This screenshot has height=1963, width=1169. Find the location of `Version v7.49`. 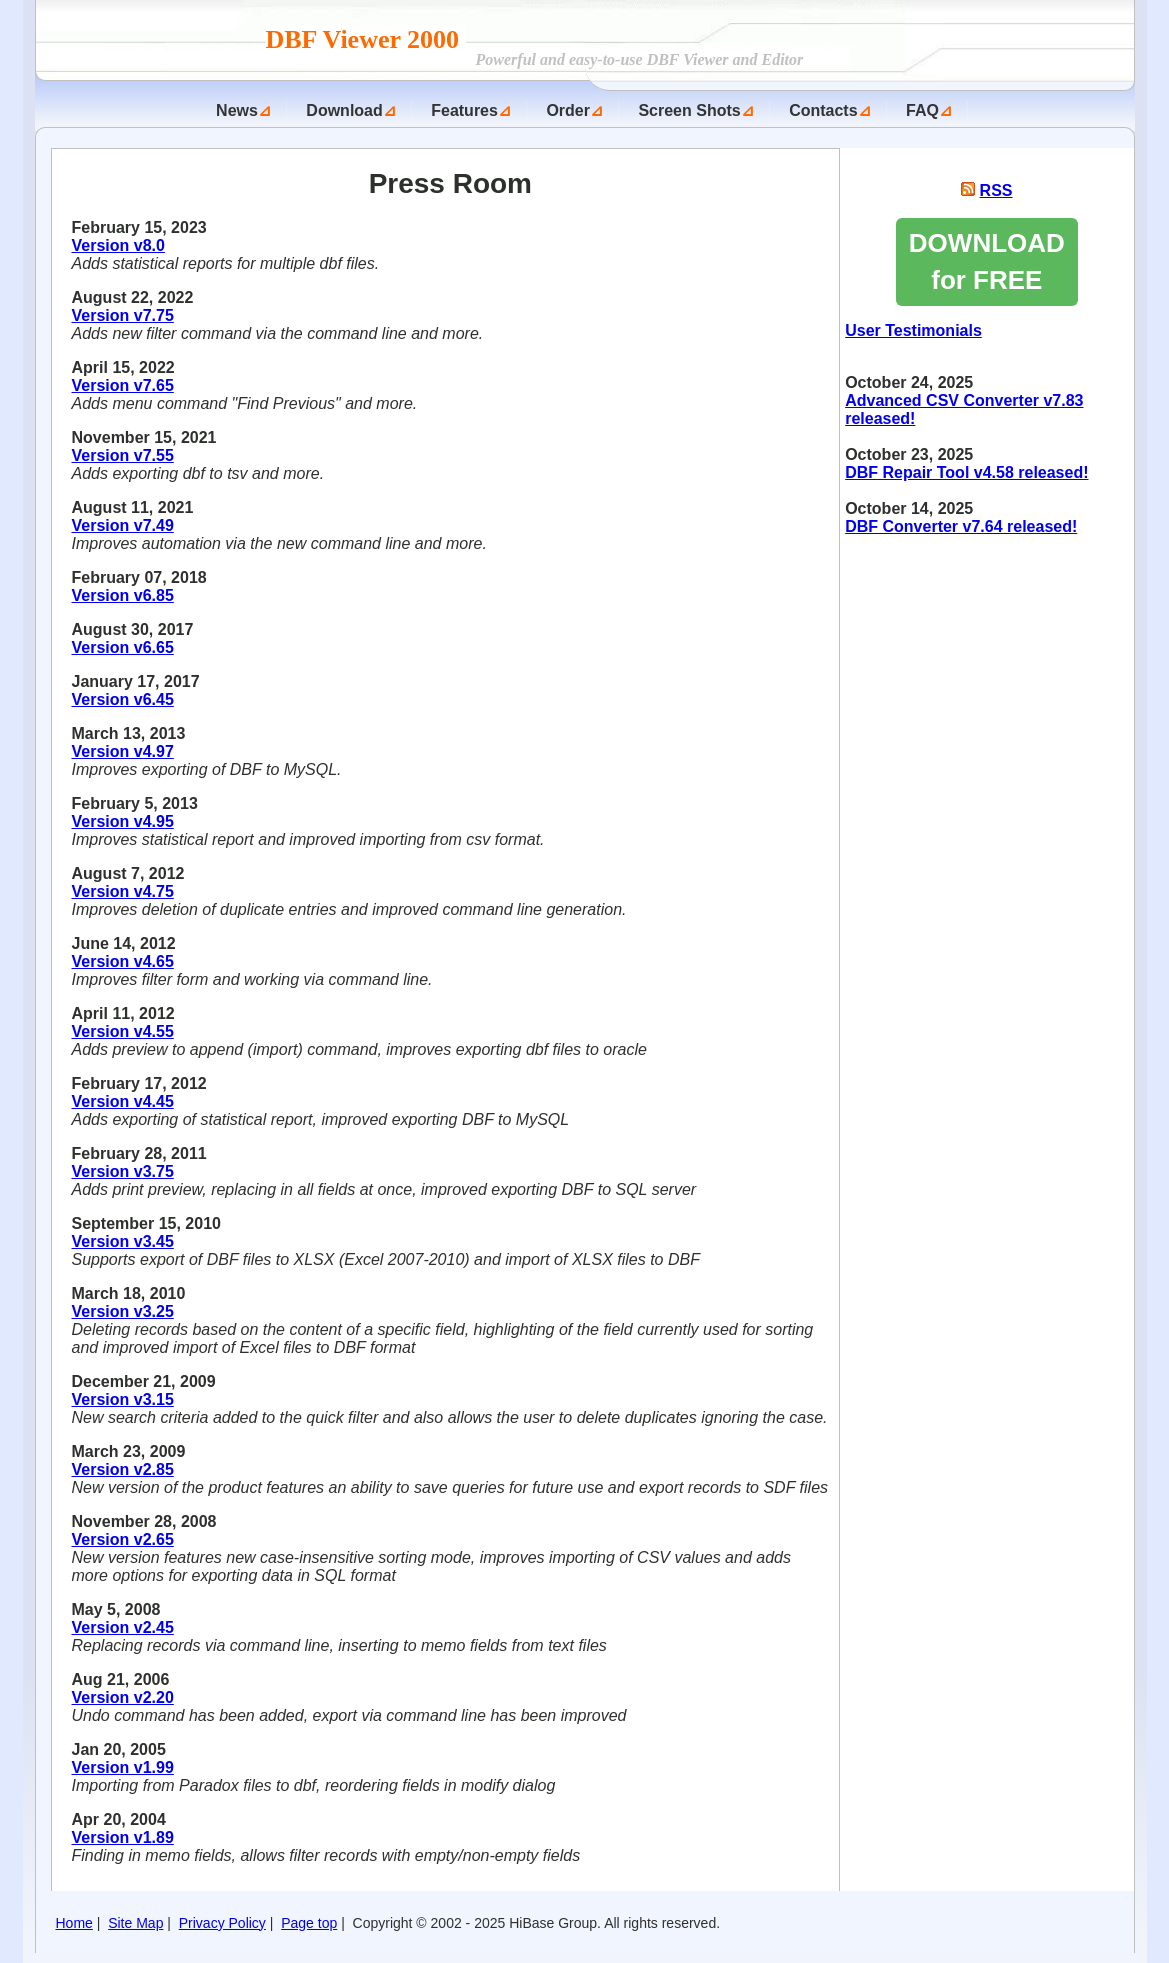

Version v7.49 is located at coordinates (123, 525).